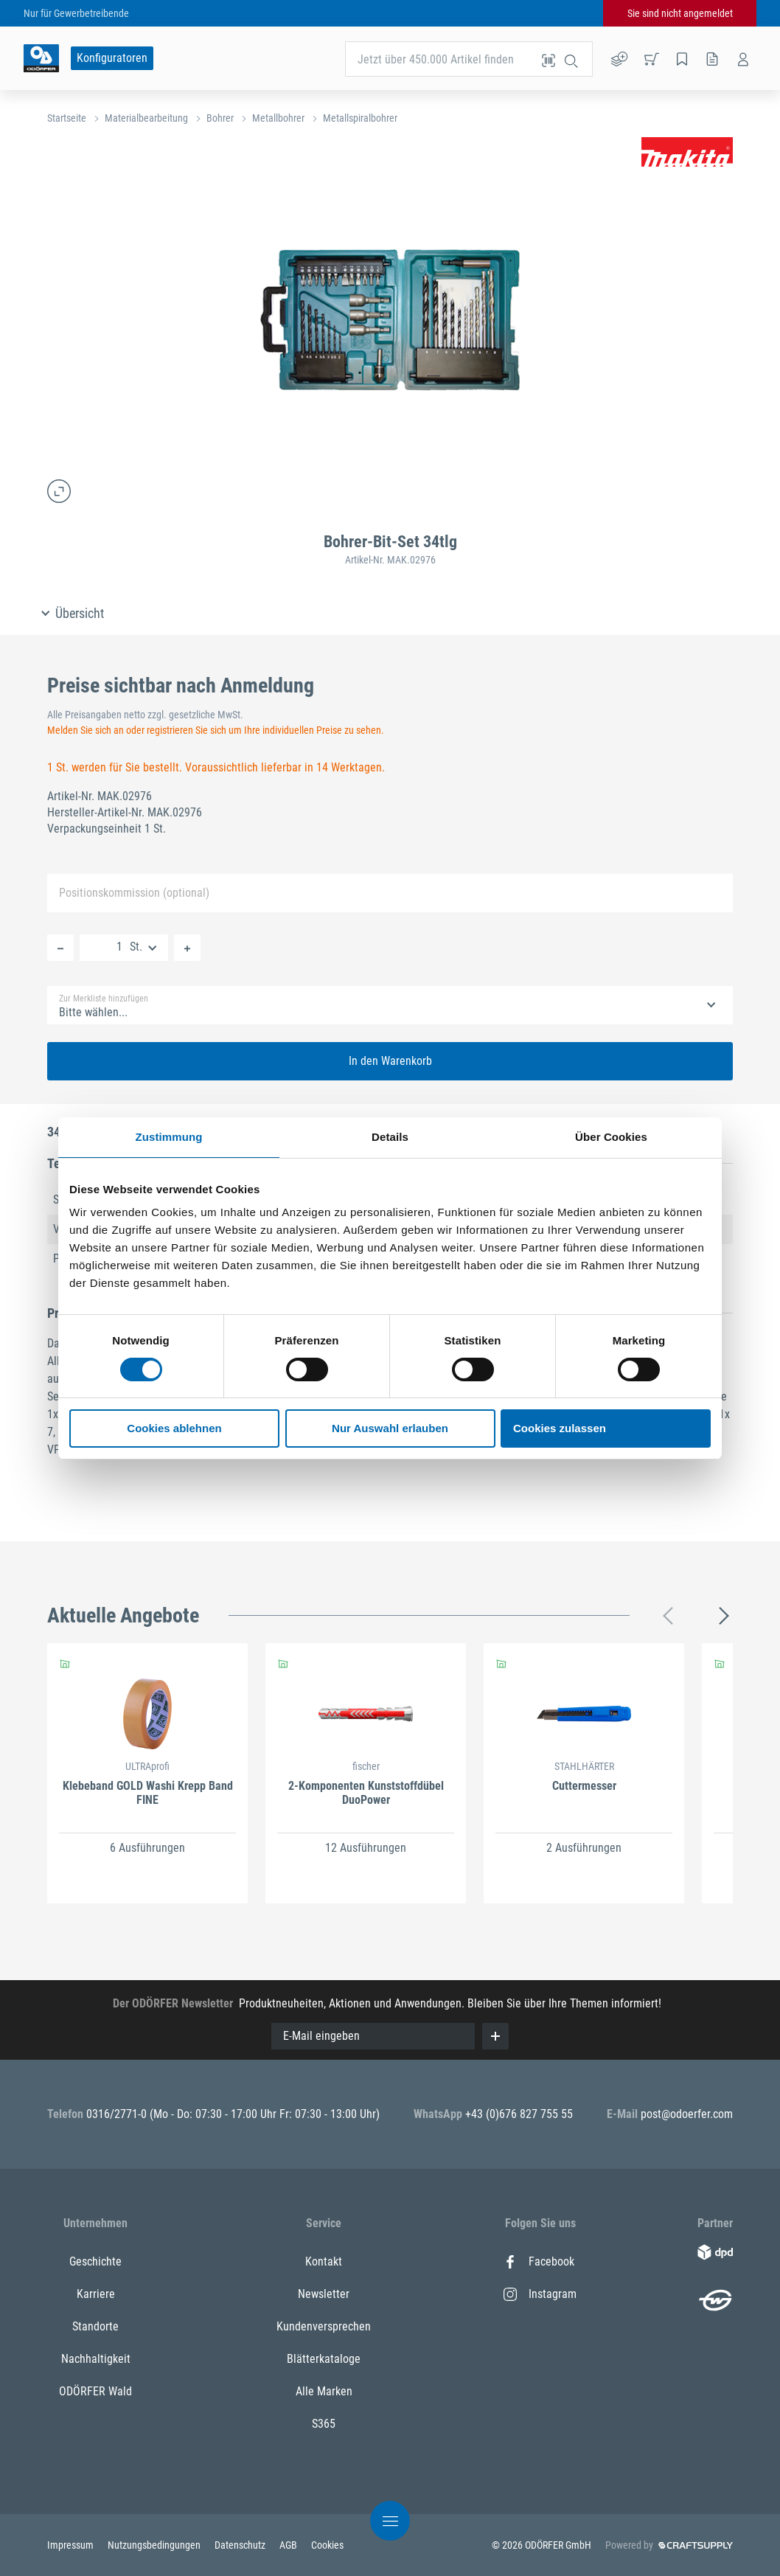  Describe the element at coordinates (103, 998) in the screenshot. I see `Zur Merkliste hinzufügen` at that location.